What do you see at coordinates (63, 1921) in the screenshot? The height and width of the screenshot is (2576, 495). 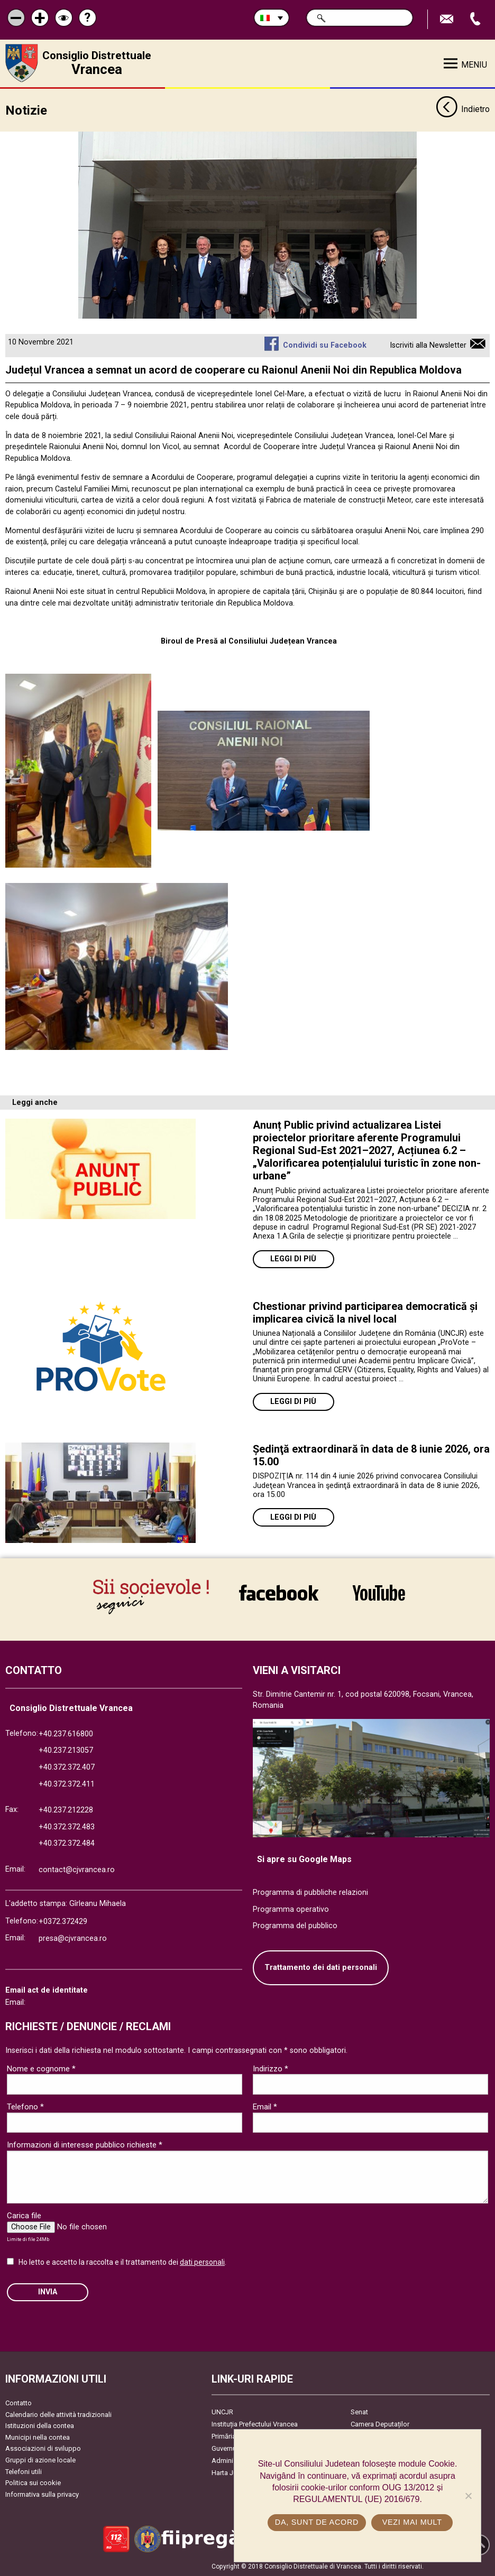 I see `+0372.372429` at bounding box center [63, 1921].